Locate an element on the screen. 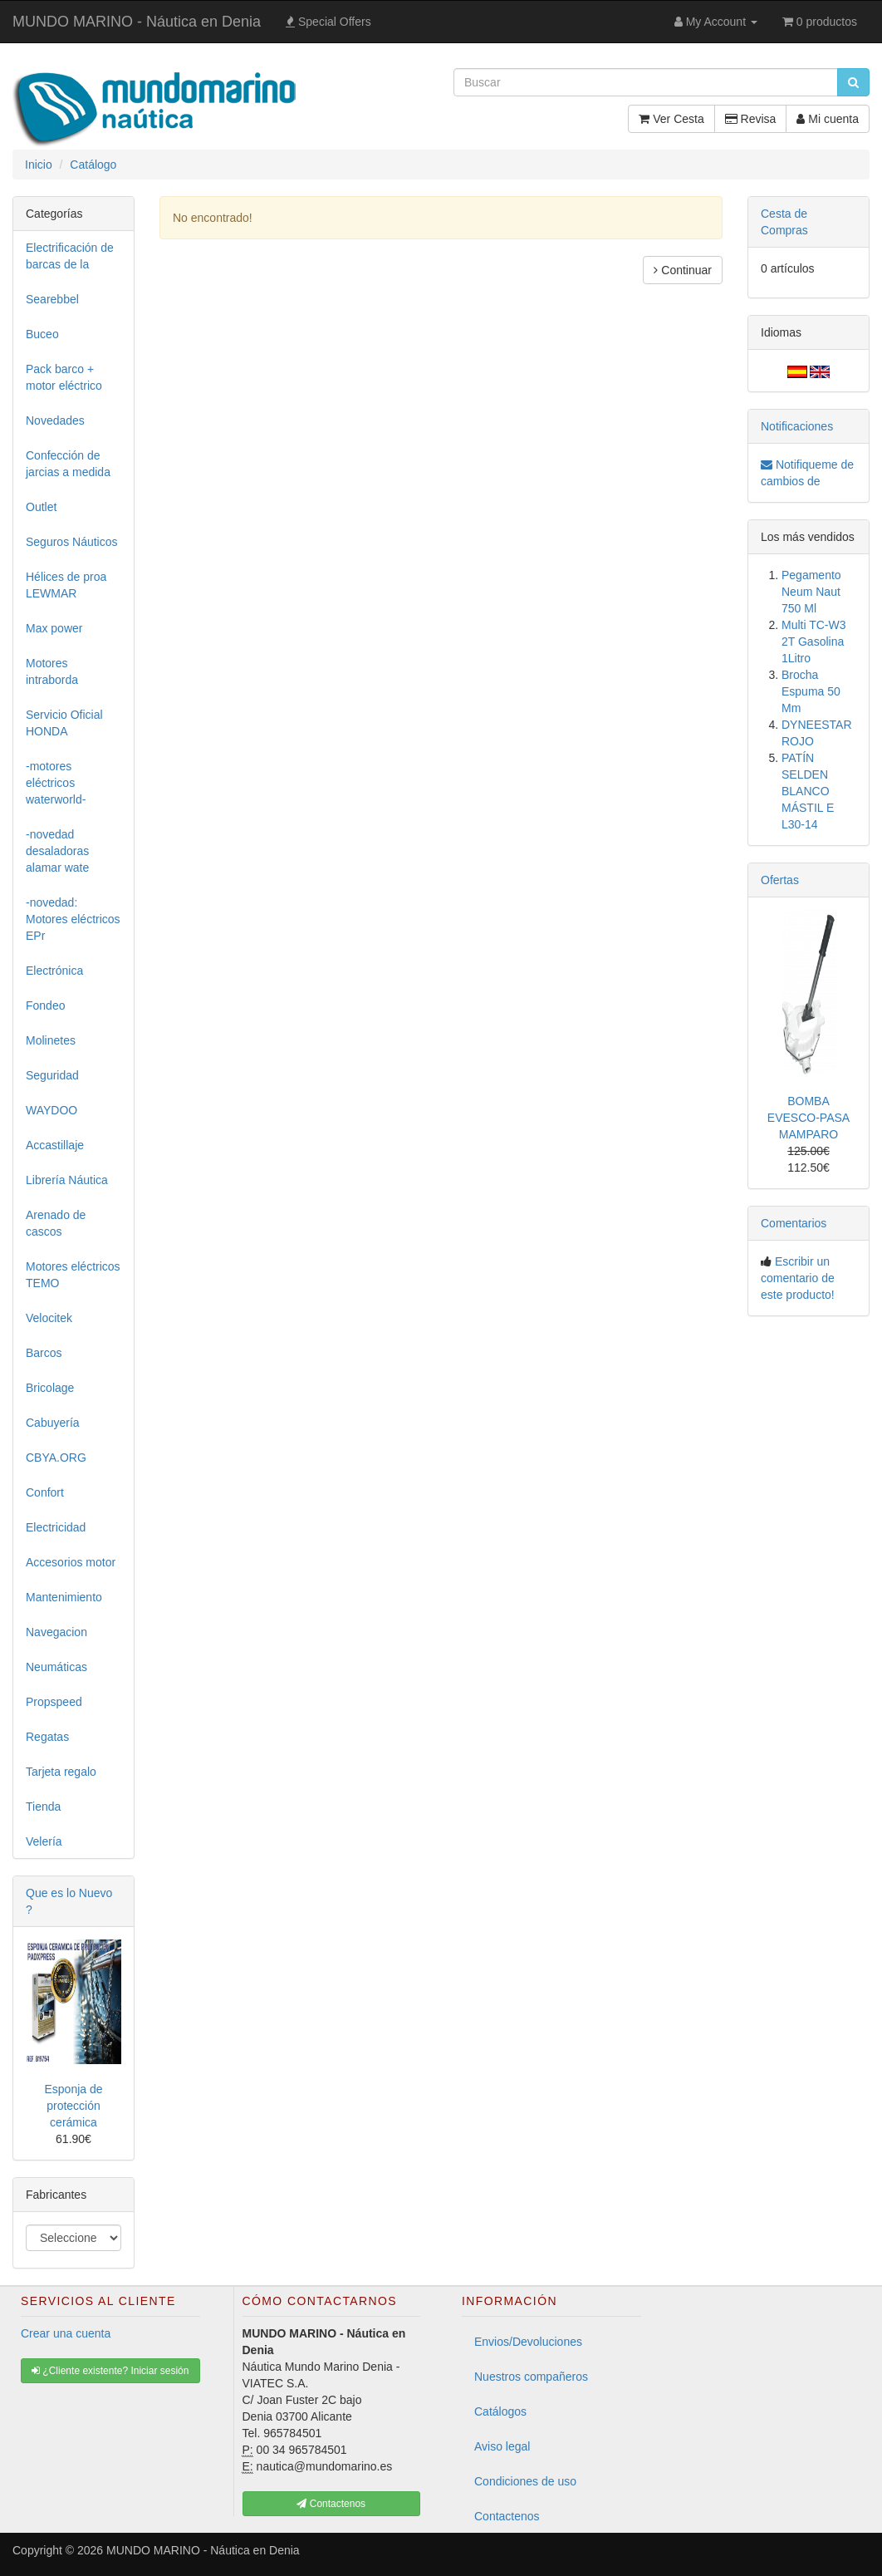  BOMBA EVESCO-PASA MAMPARO is located at coordinates (808, 1117).